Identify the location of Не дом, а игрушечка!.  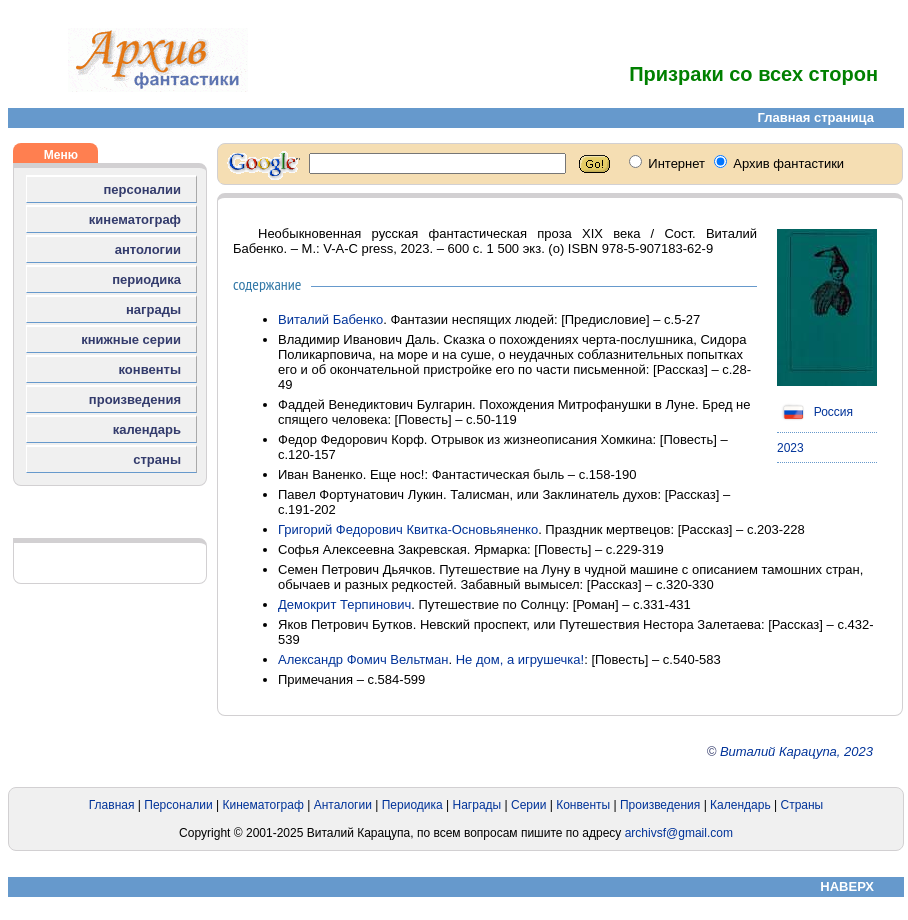
(520, 659).